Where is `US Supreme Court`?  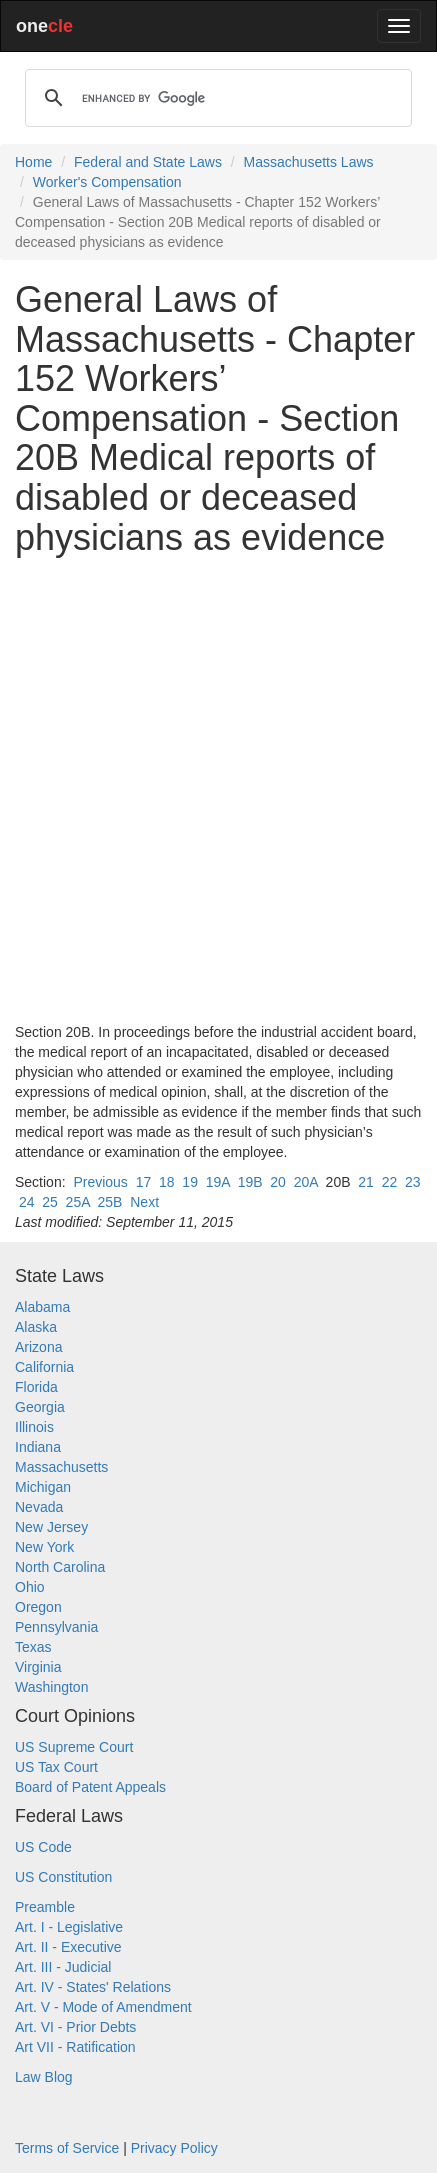 US Supreme Court is located at coordinates (74, 1747).